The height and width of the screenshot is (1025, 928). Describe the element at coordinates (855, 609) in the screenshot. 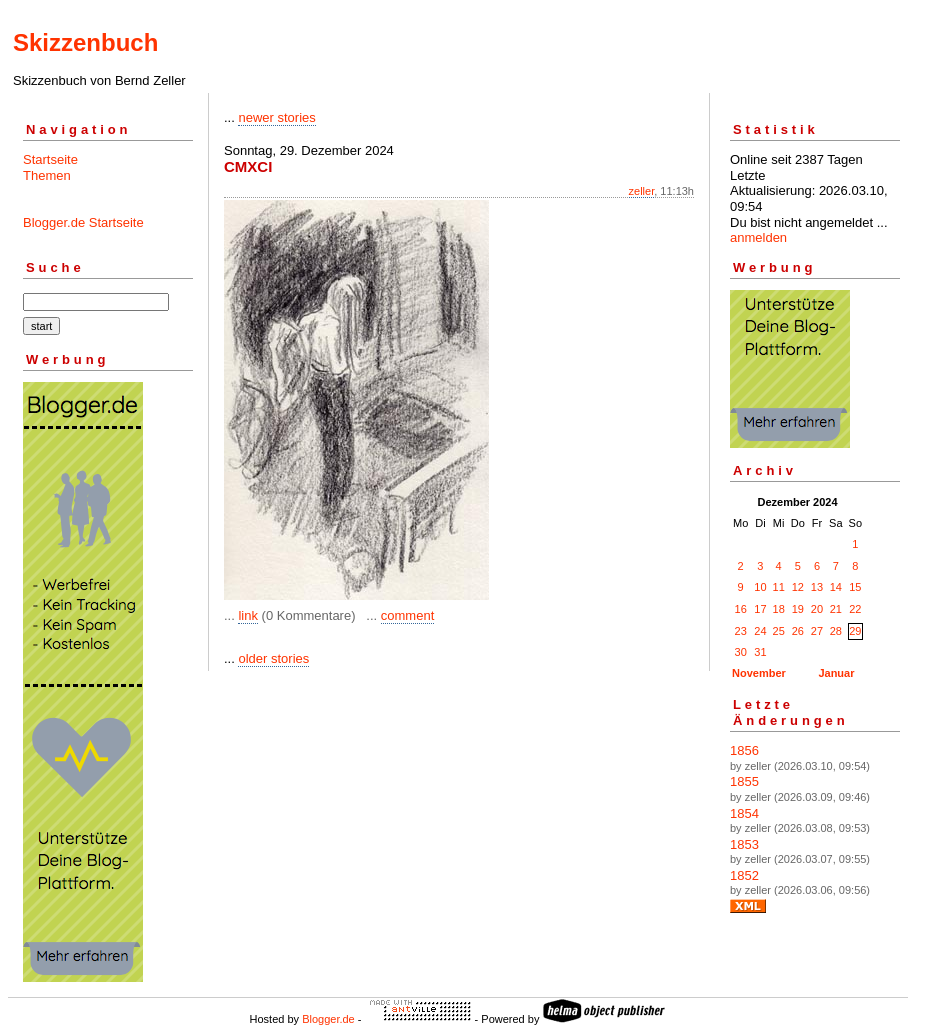

I see `22` at that location.